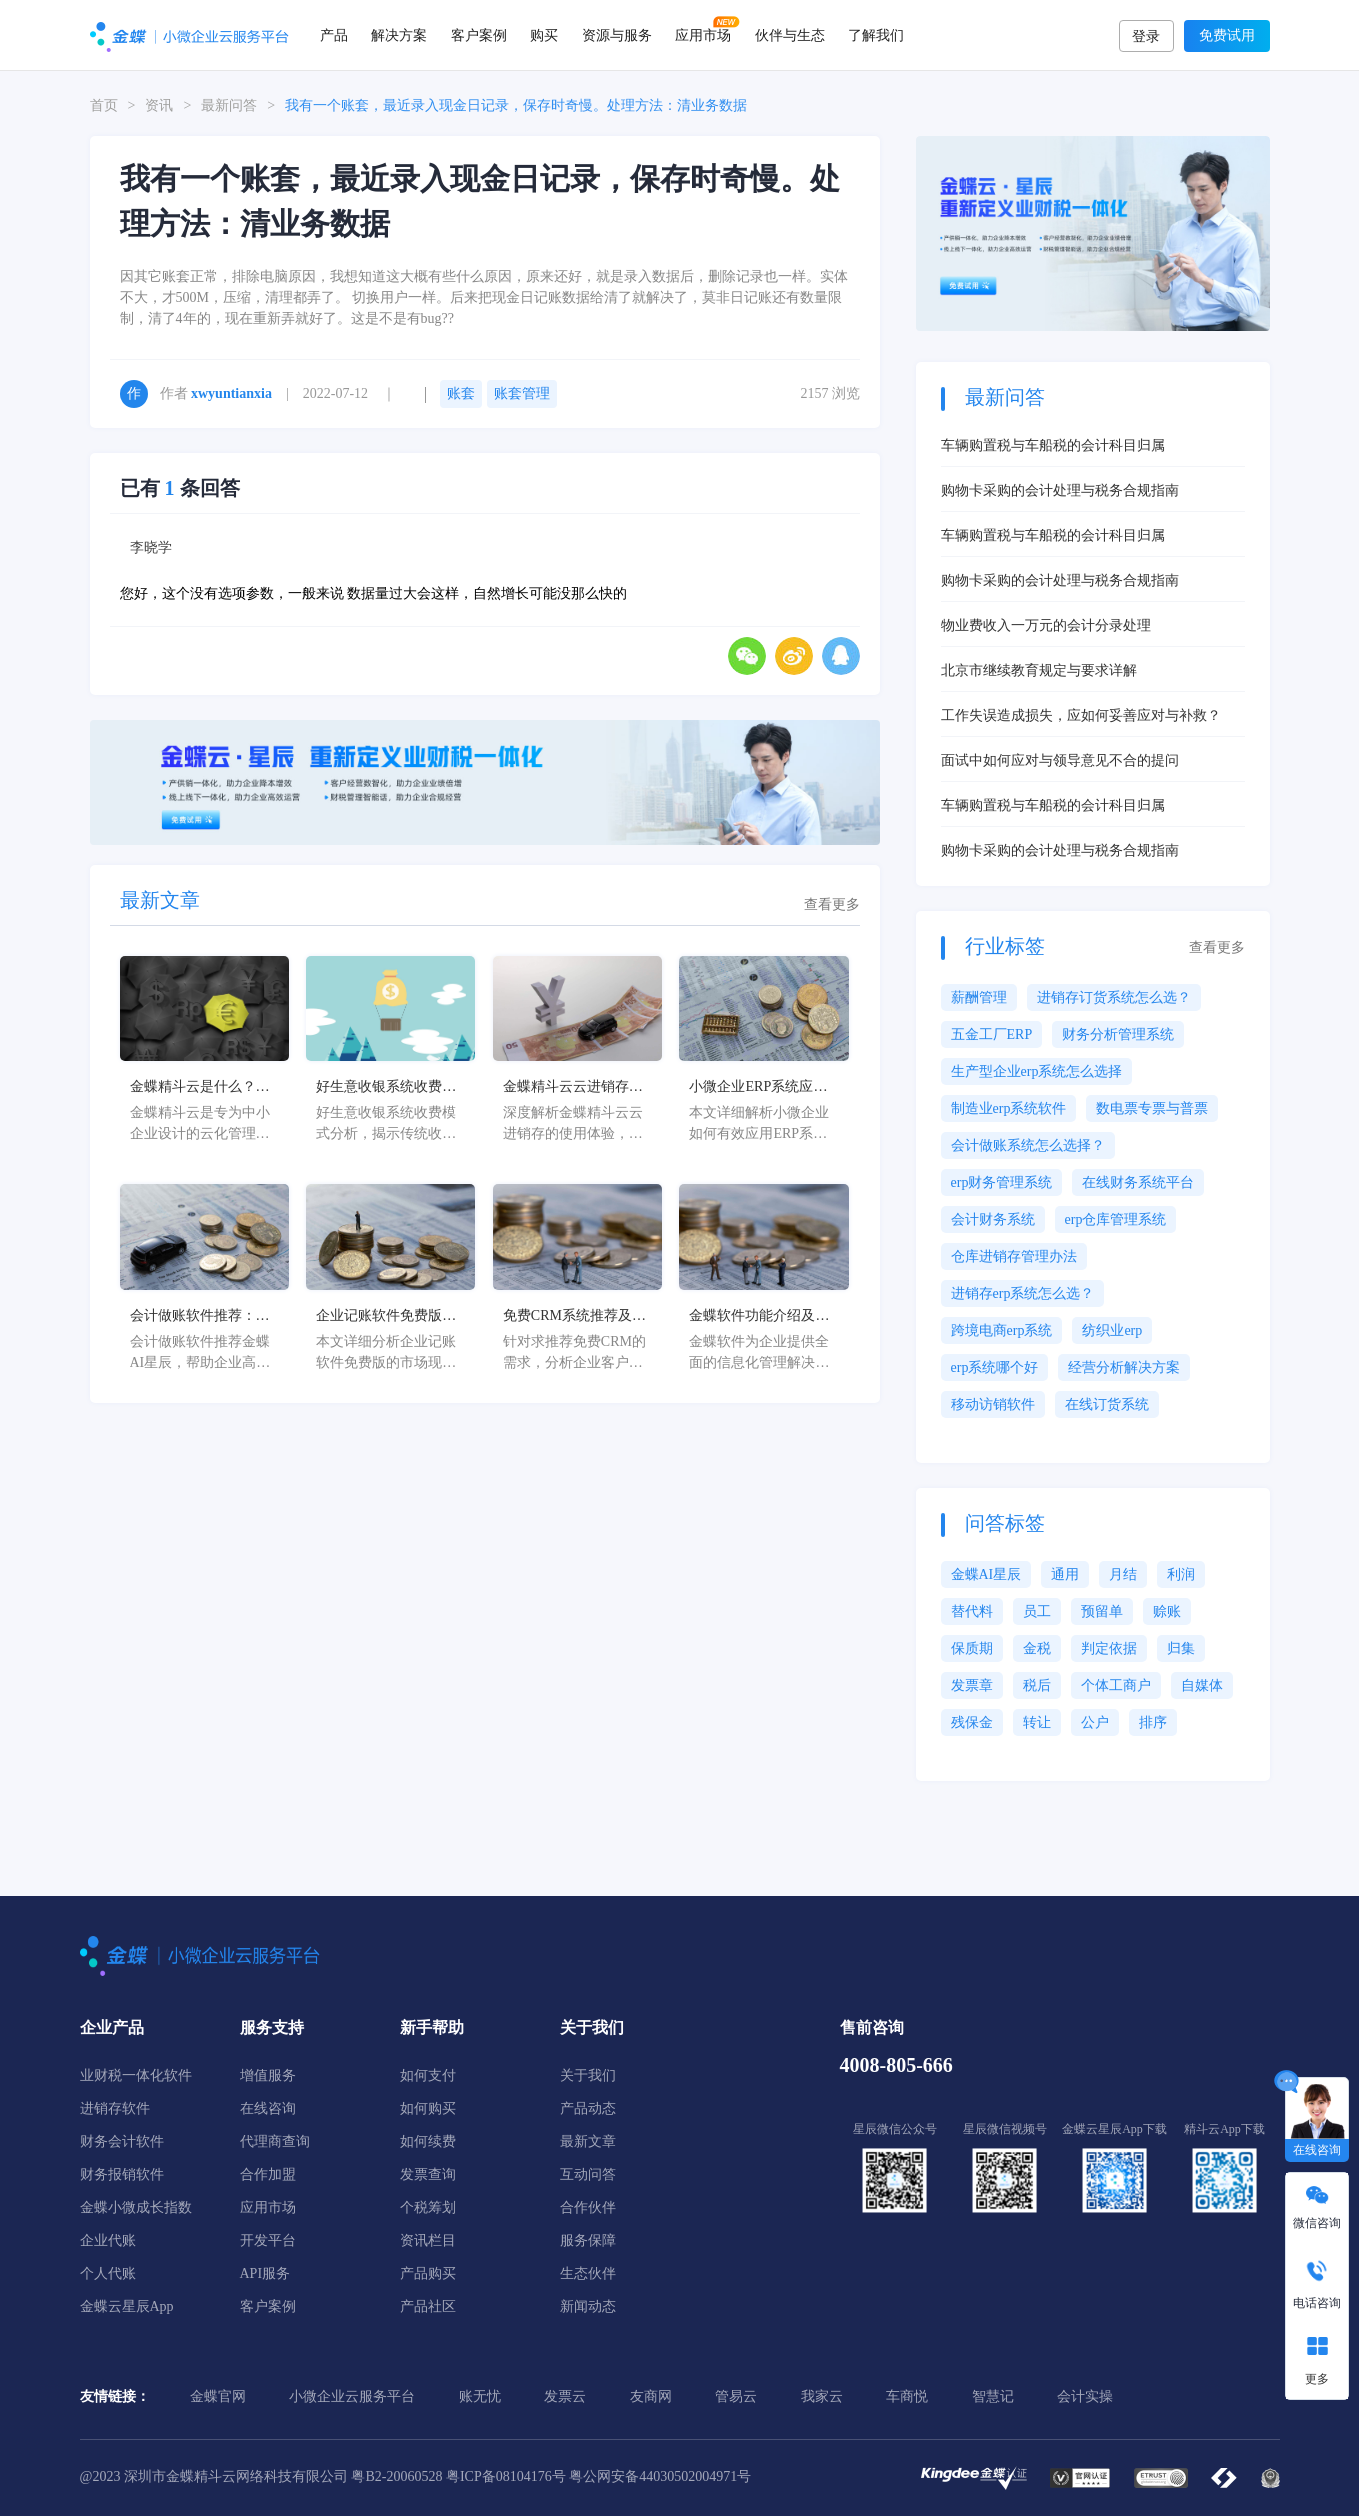  I want to click on 五金工厂ERP, so click(992, 1034).